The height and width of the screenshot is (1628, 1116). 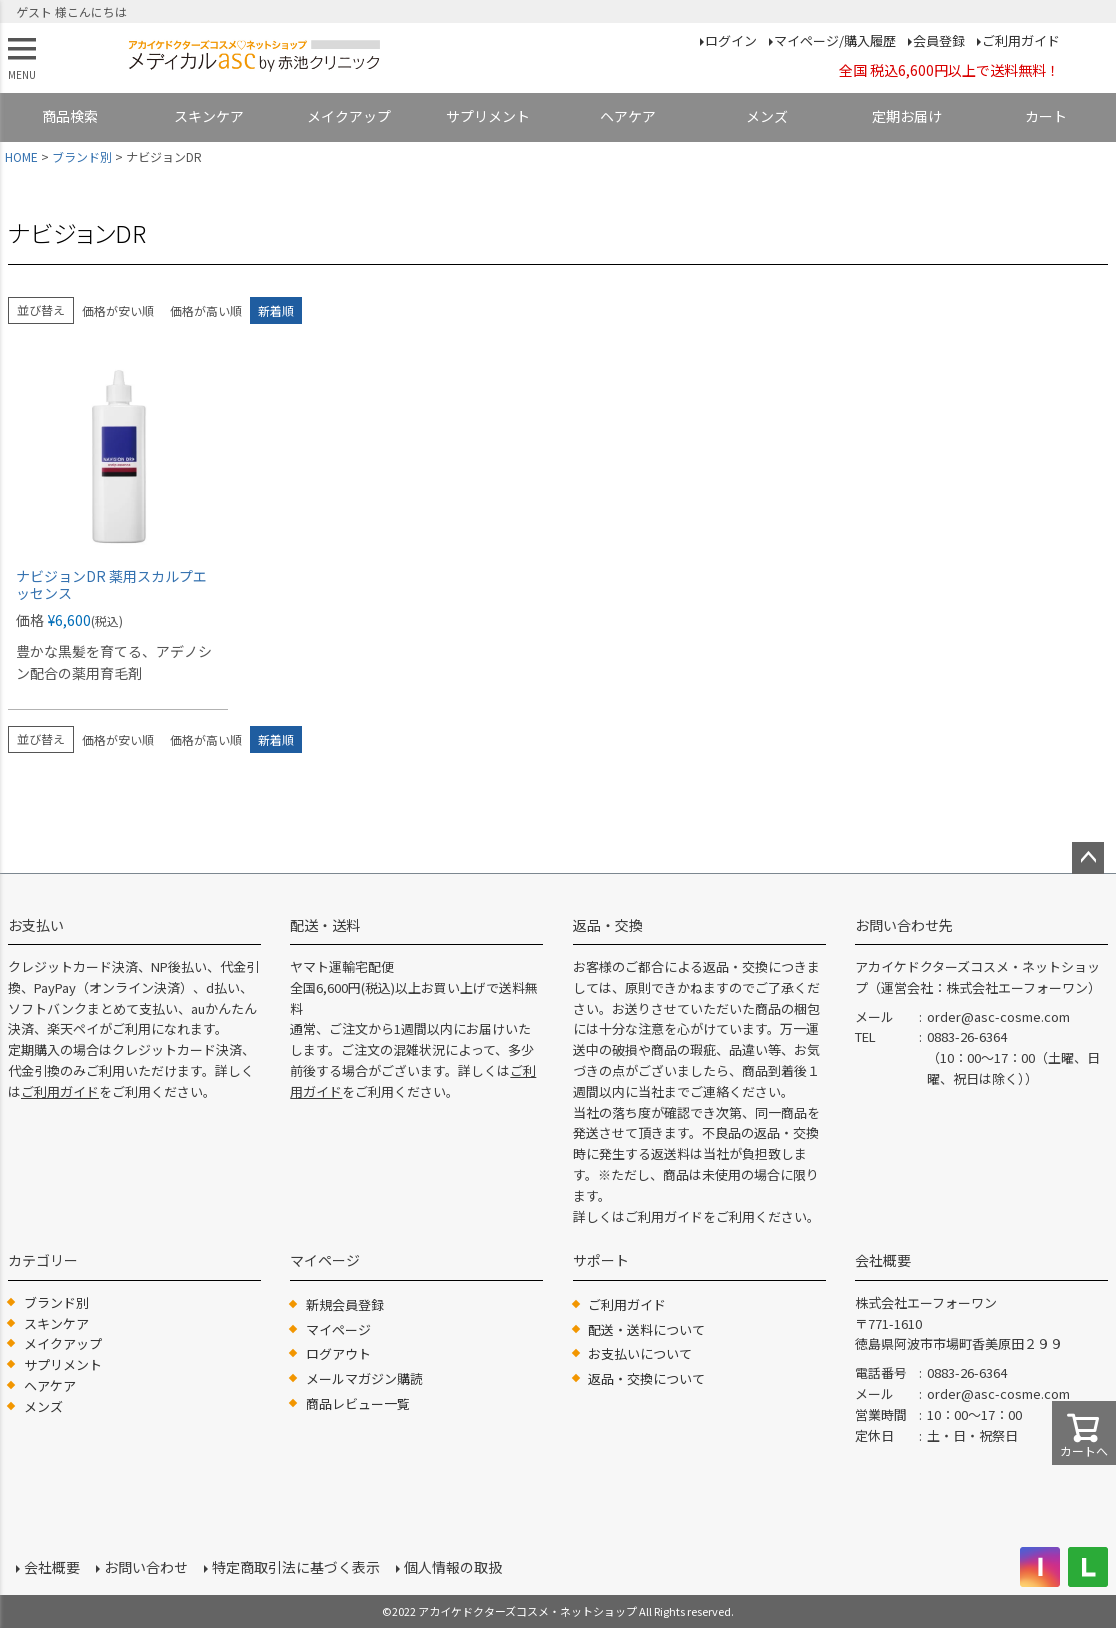 I want to click on ヘアケア, so click(x=628, y=116).